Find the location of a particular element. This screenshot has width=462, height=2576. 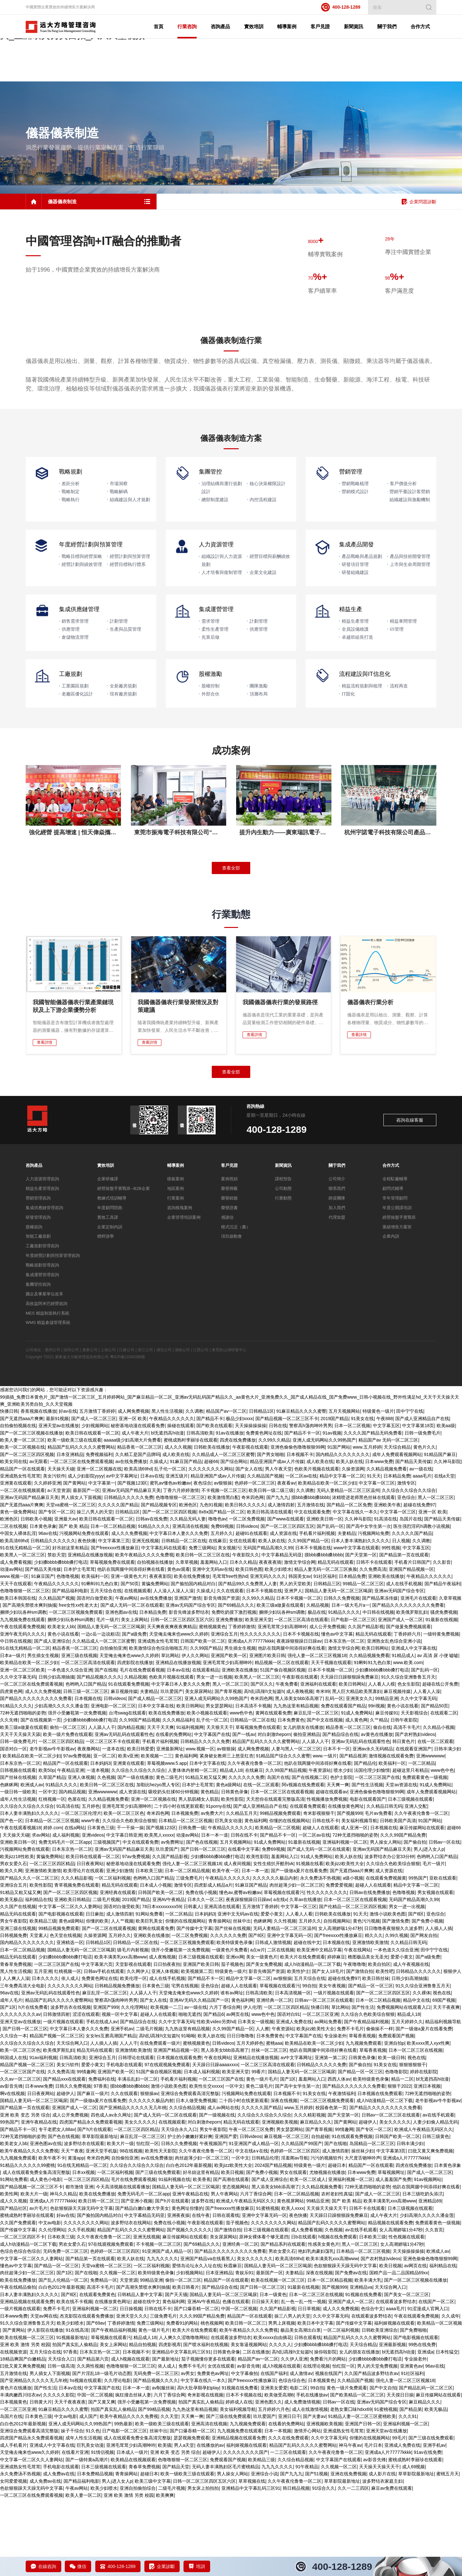

人妻少妇偷人精品无码 is located at coordinates (435, 2198).